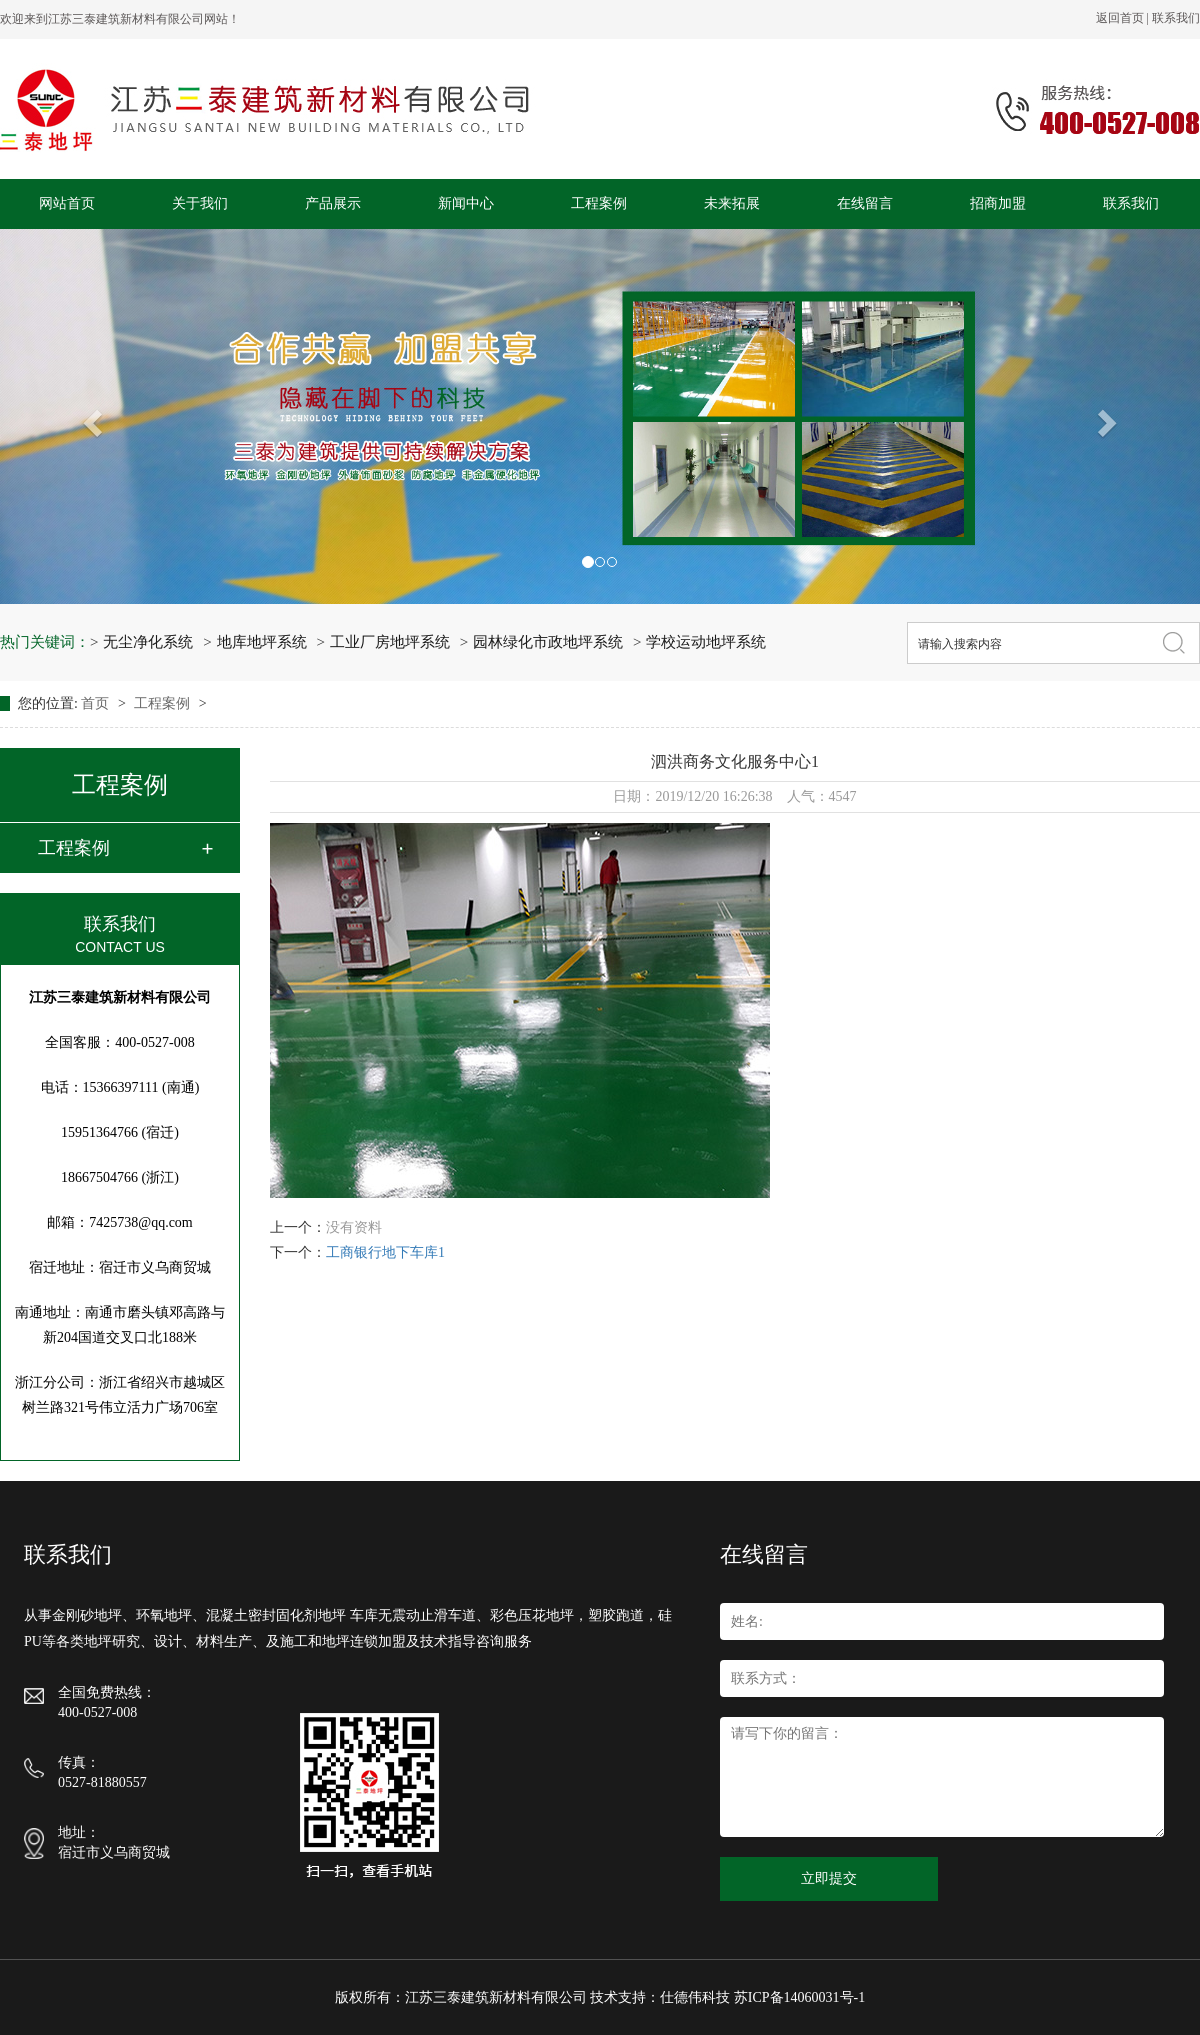  Describe the element at coordinates (829, 1878) in the screenshot. I see `立即提交` at that location.